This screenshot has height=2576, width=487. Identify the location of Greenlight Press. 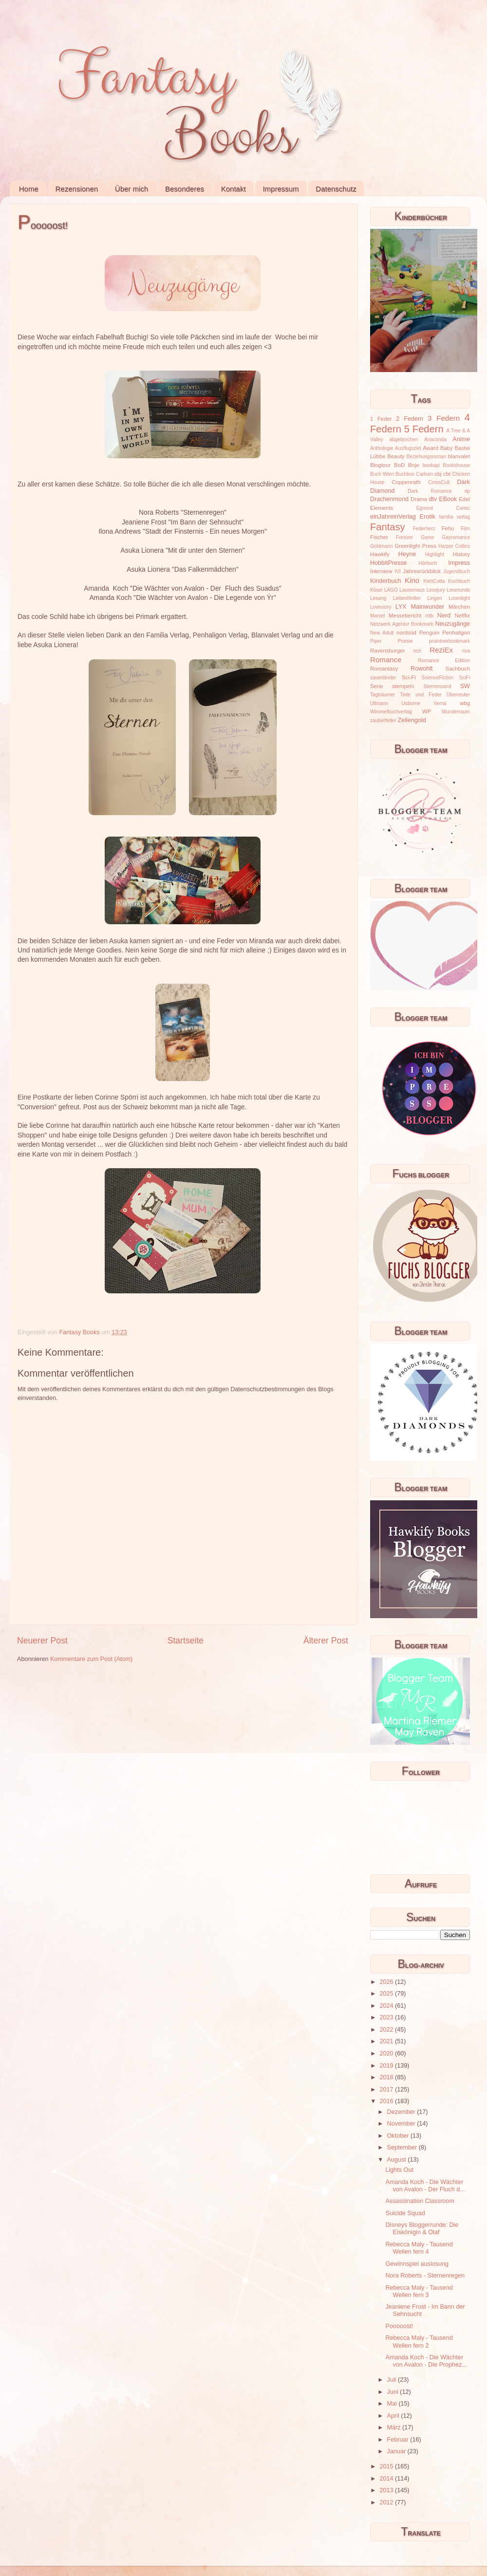
(415, 546).